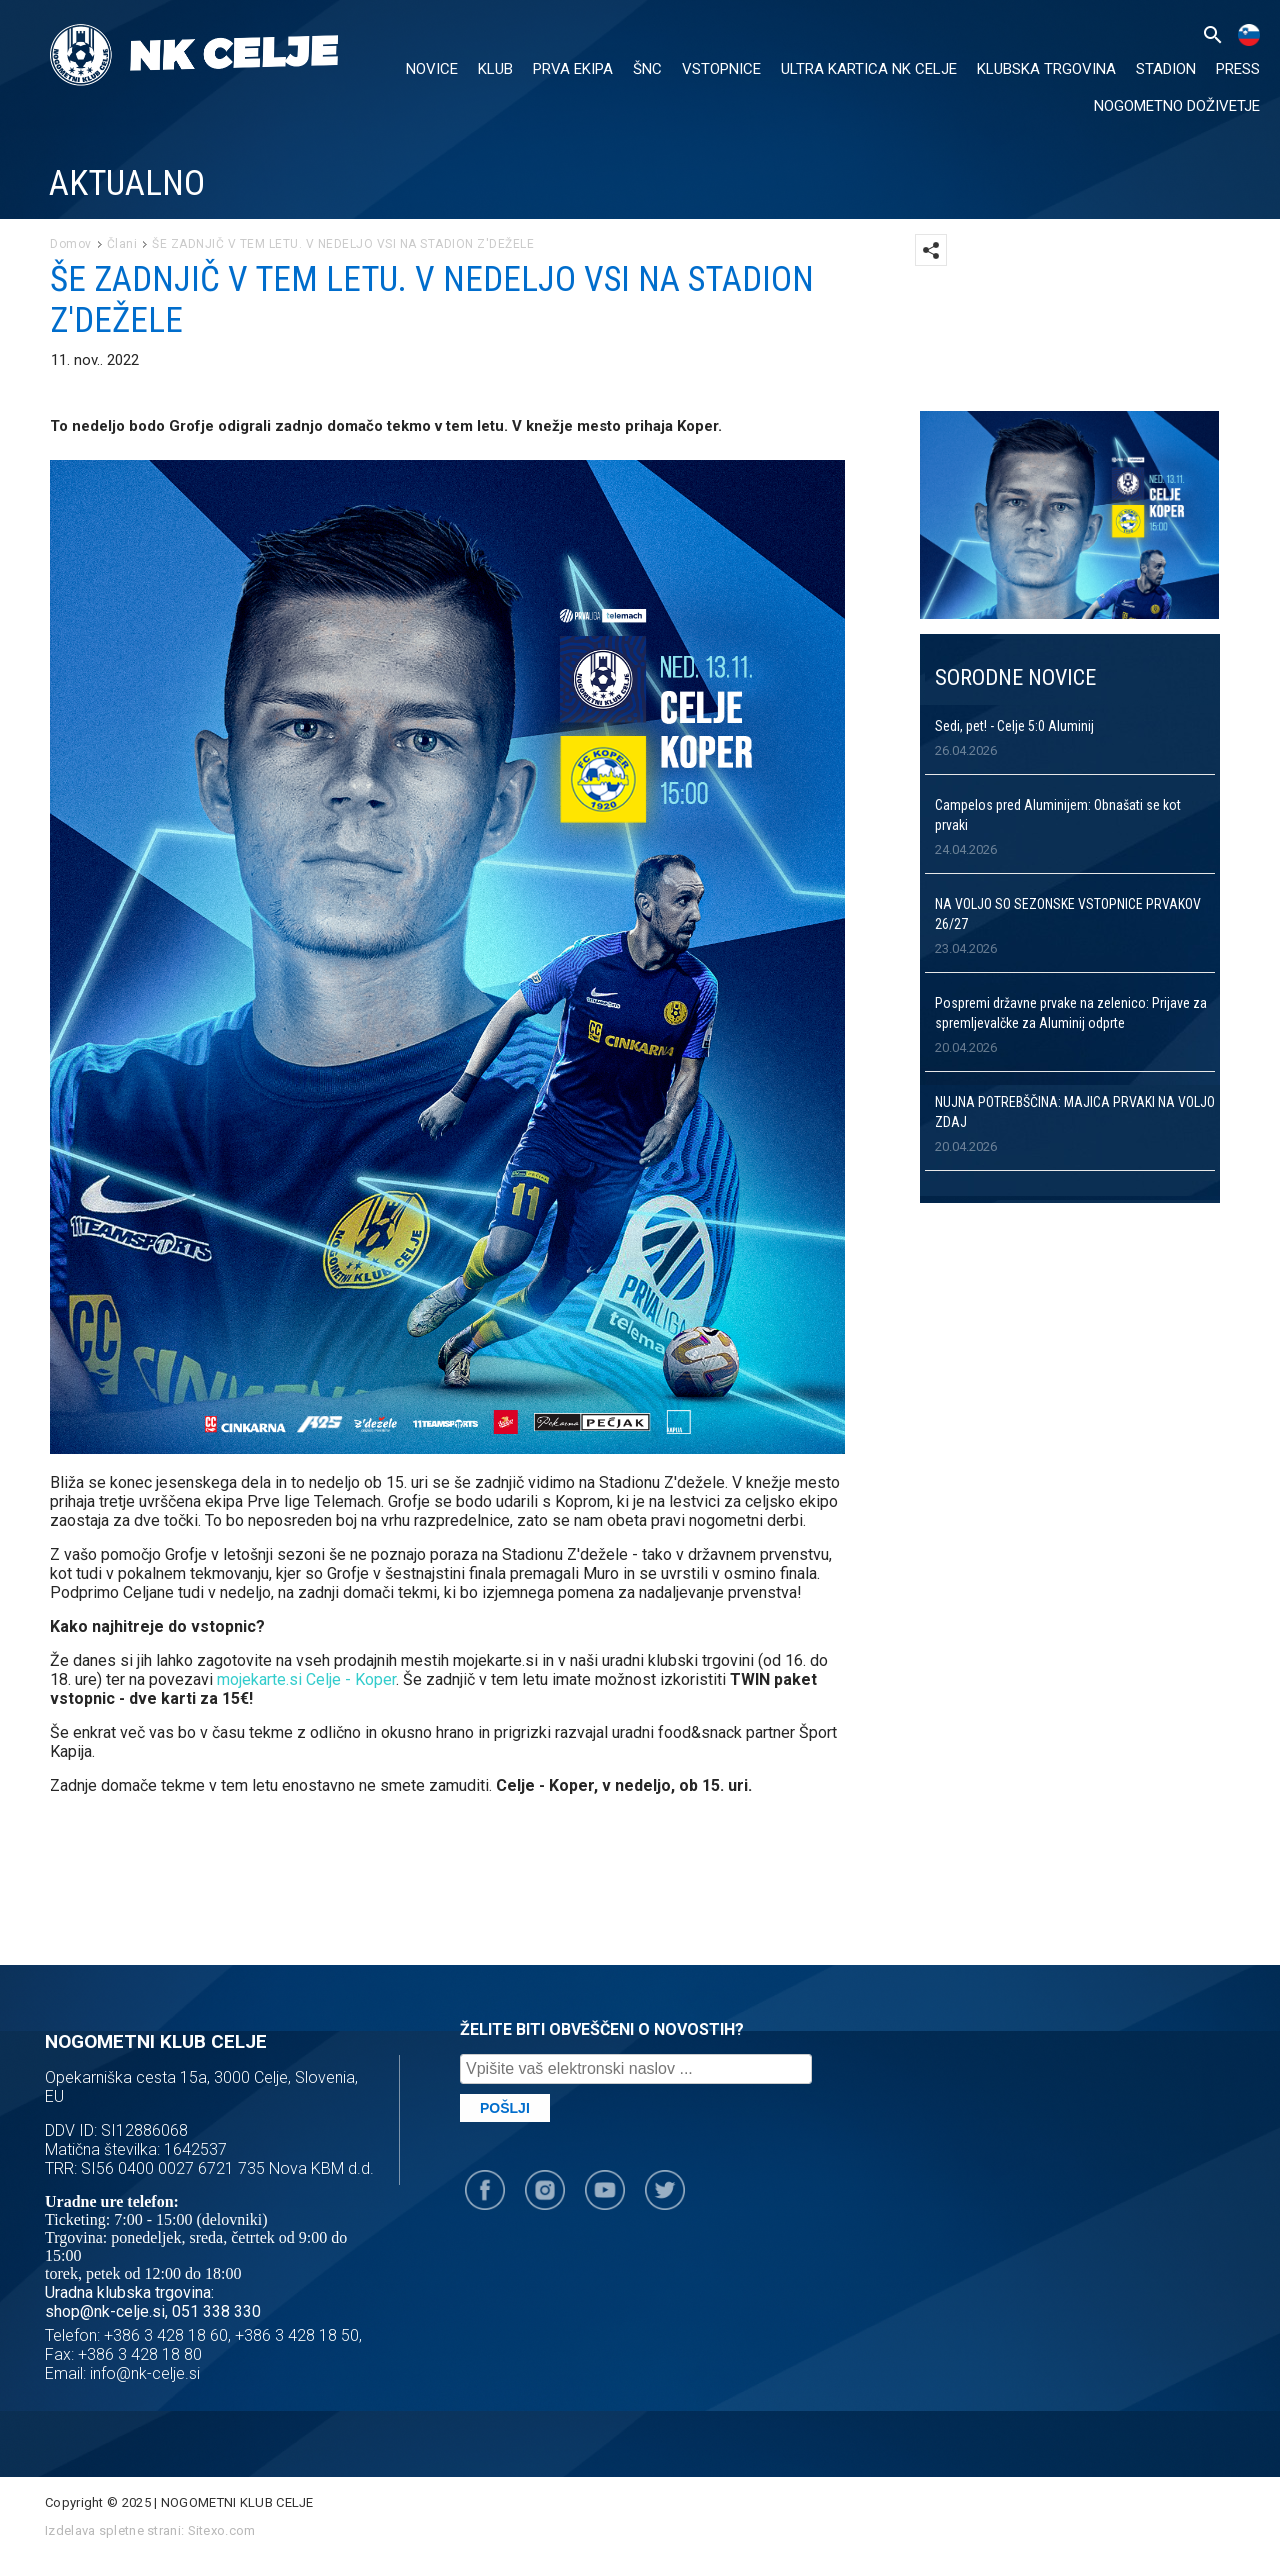  I want to click on info@nk-celje.si, so click(145, 2373).